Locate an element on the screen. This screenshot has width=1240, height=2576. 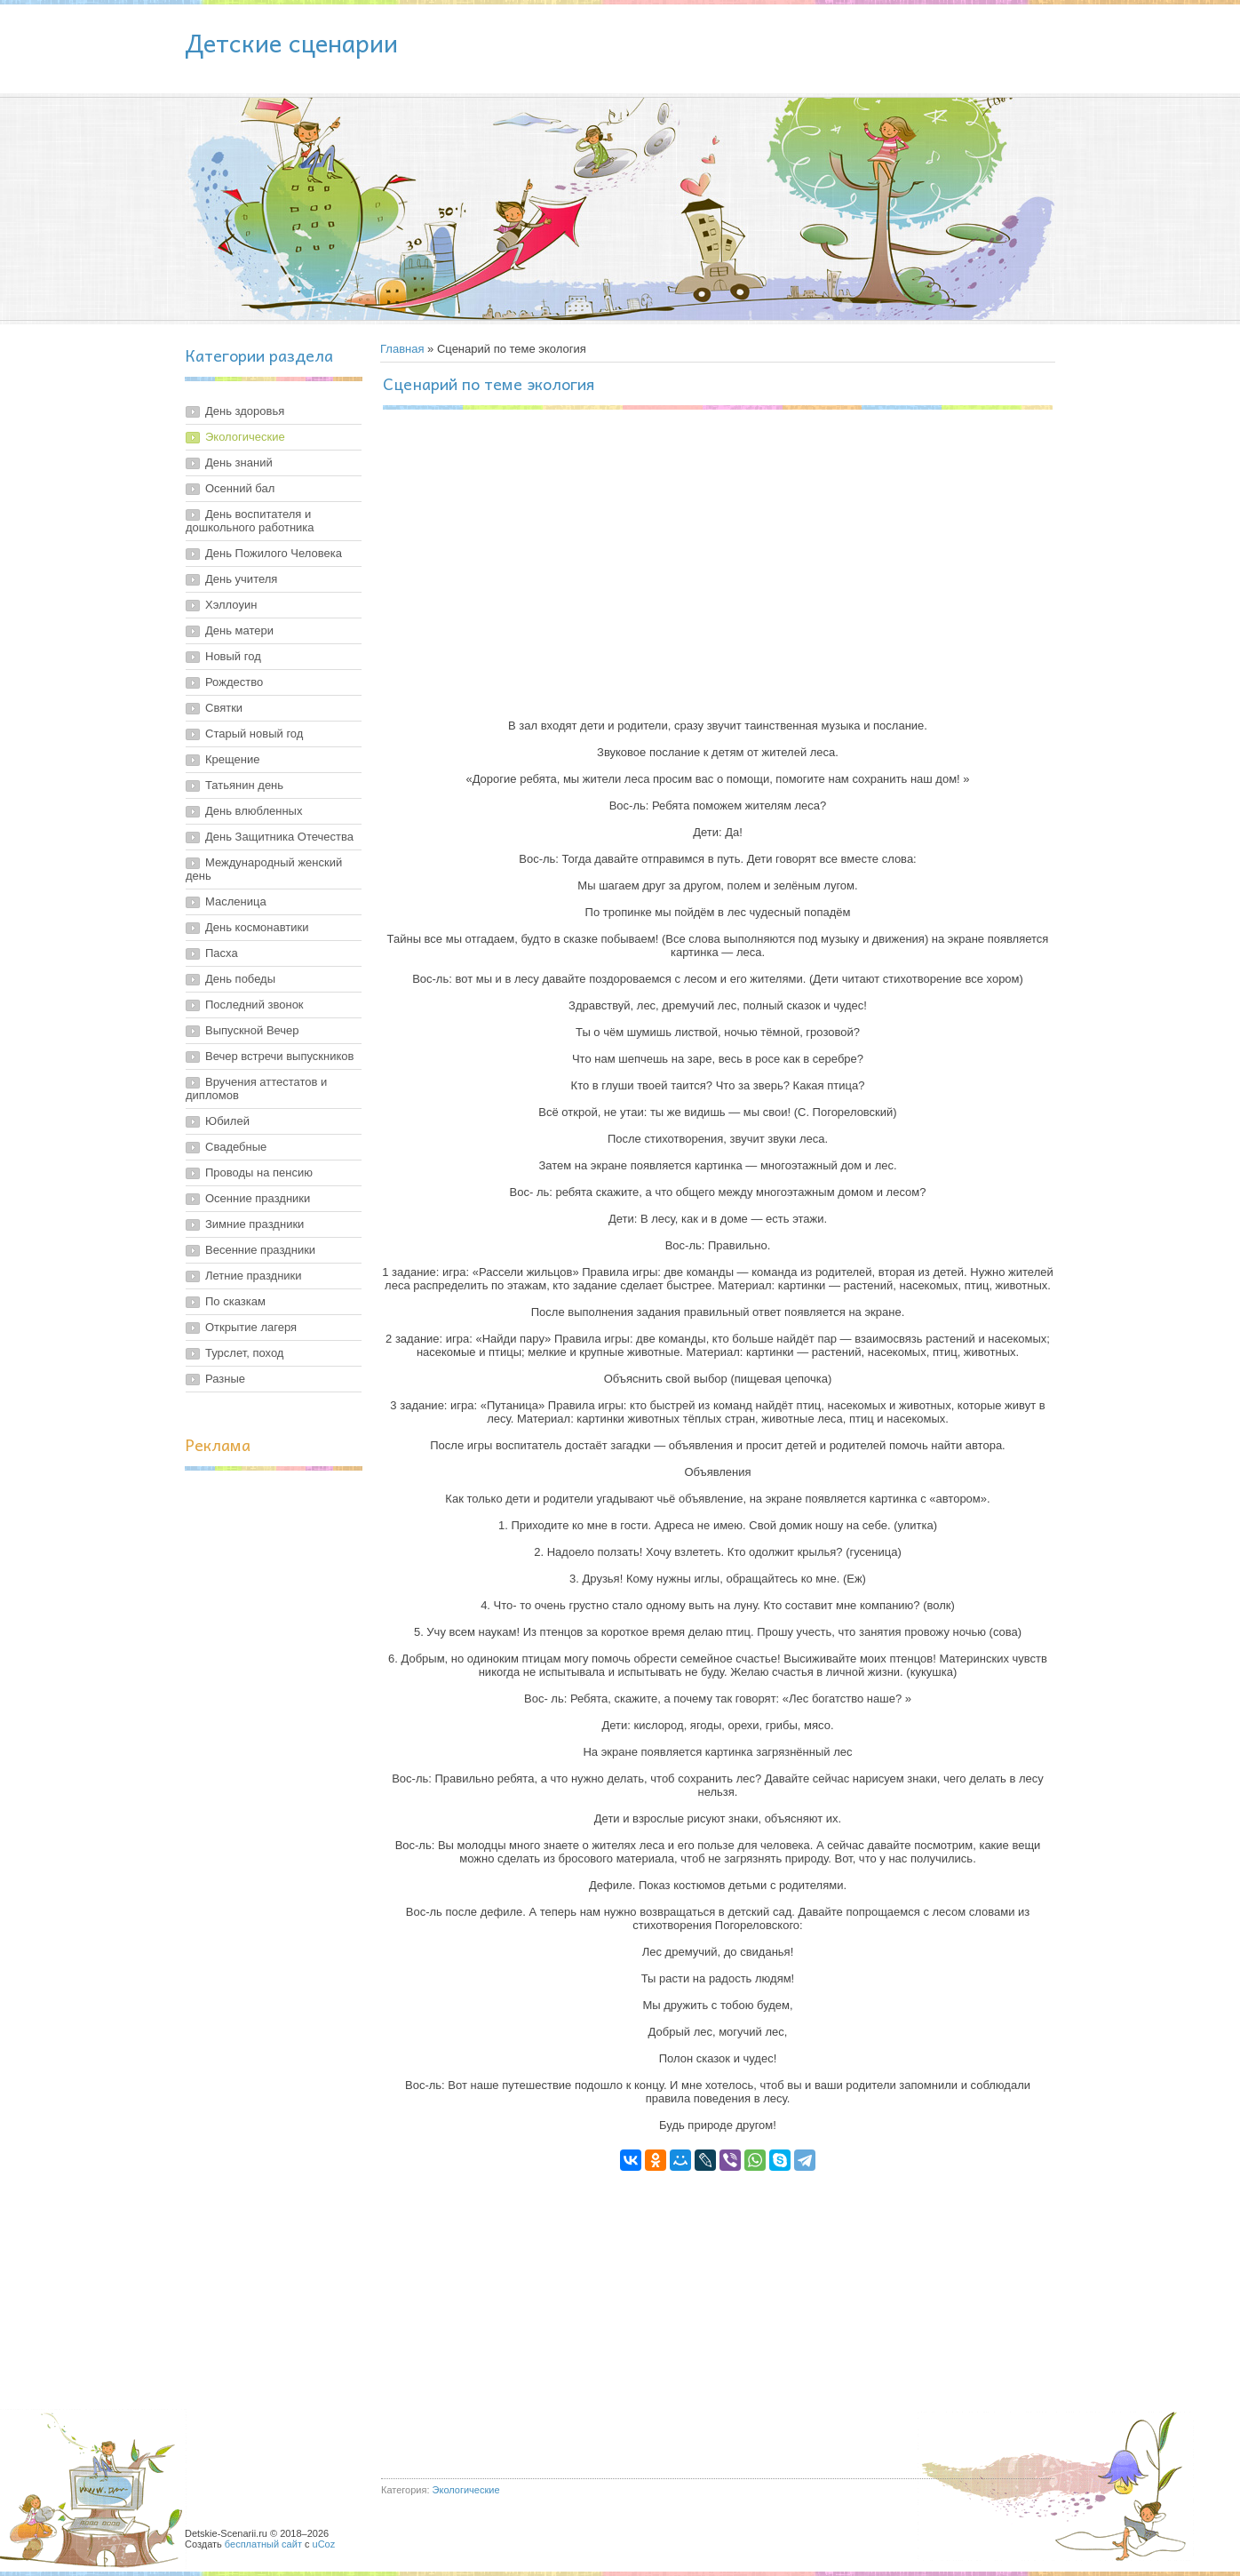
Турслет, поход is located at coordinates (244, 1353).